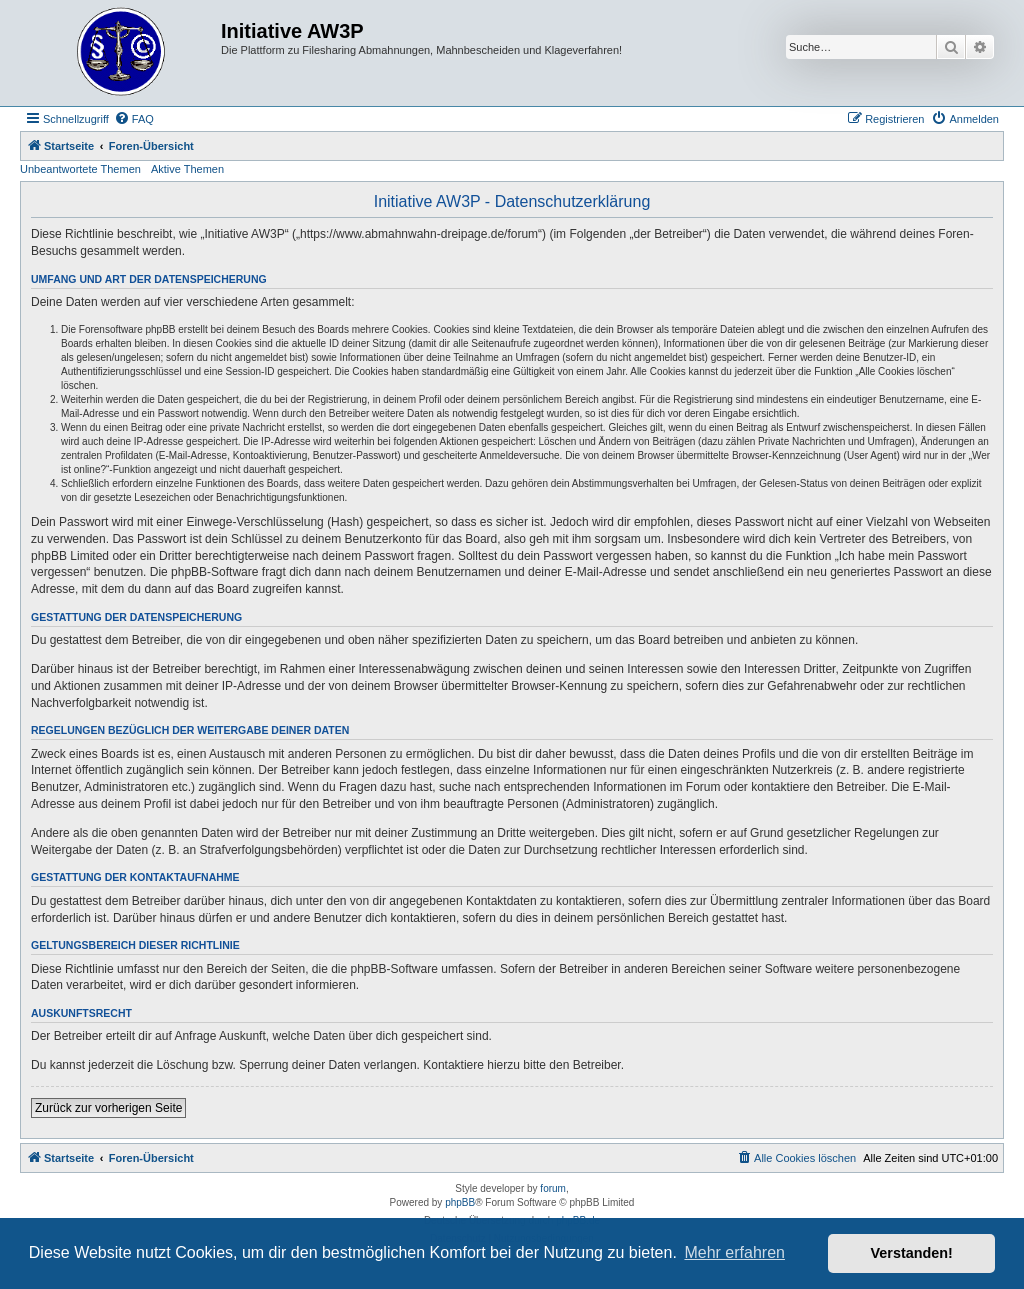 This screenshot has height=1289, width=1024. Describe the element at coordinates (187, 169) in the screenshot. I see `Aktive Themen` at that location.